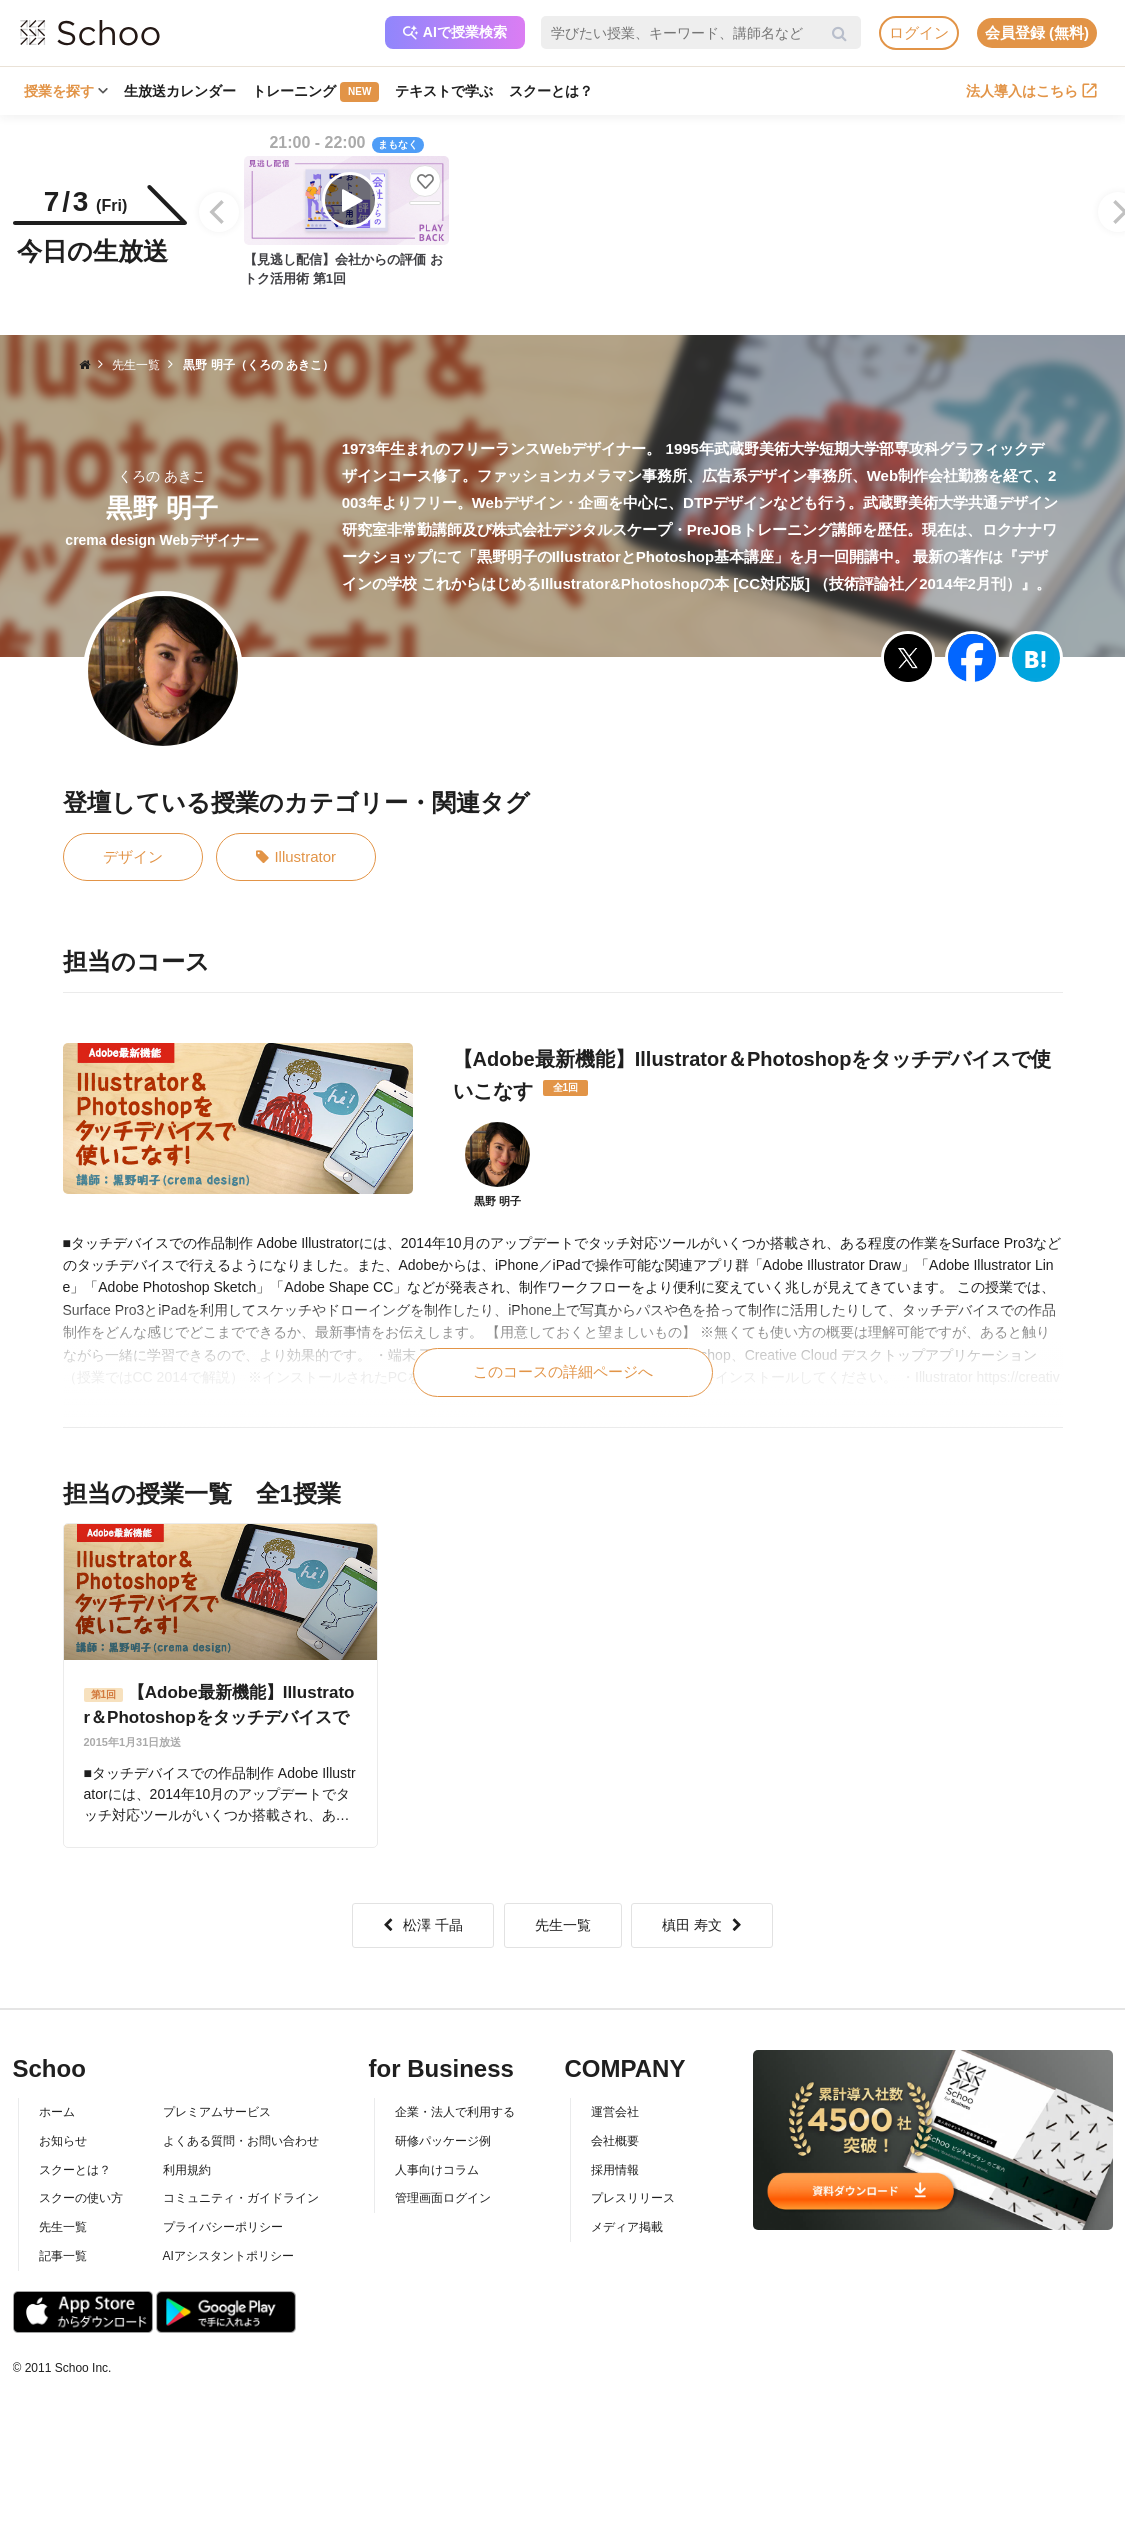 The image size is (1125, 2526). I want to click on デザイン, so click(133, 856).